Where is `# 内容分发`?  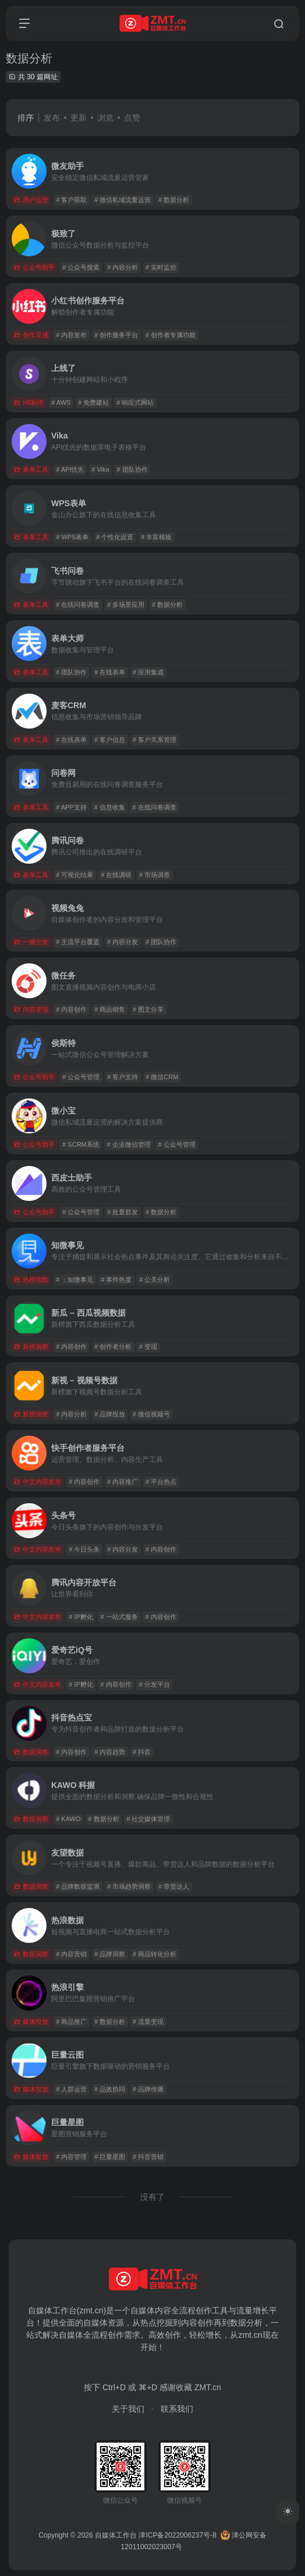
# 内容分发 is located at coordinates (122, 941).